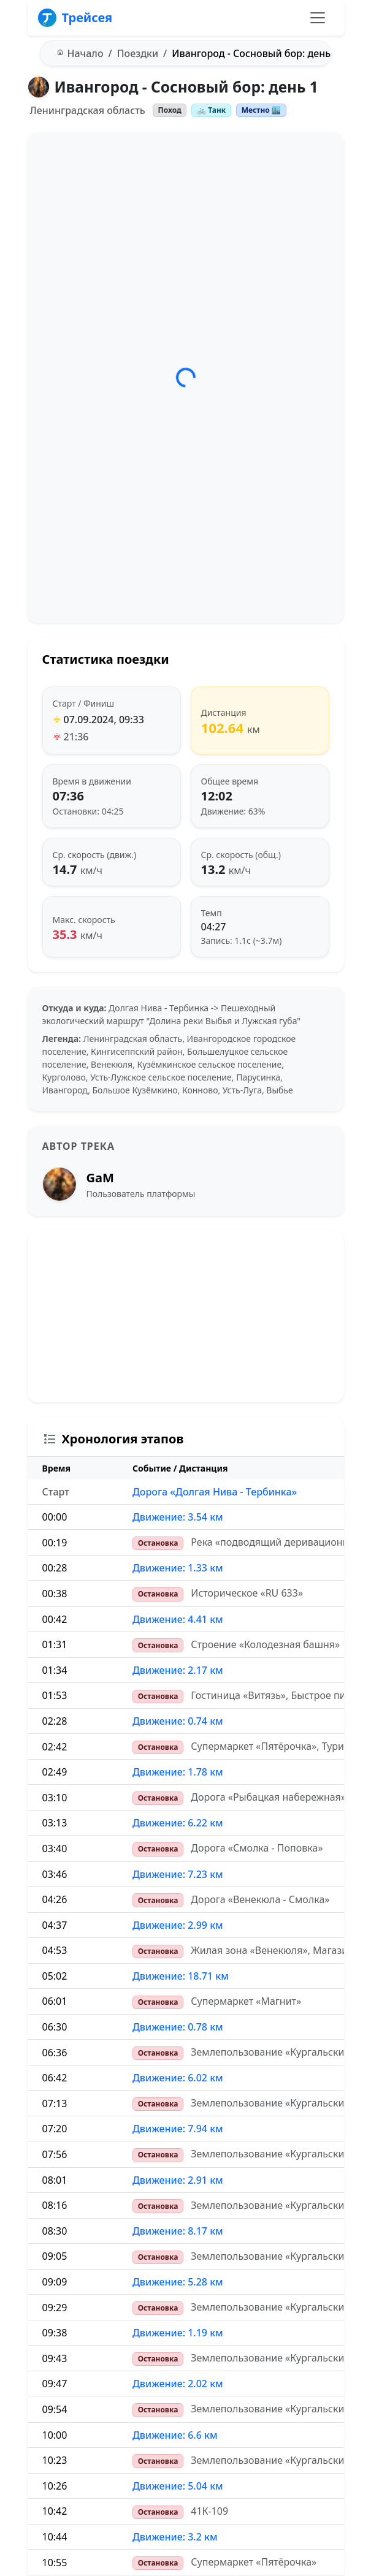 Image resolution: width=371 pixels, height=2576 pixels. Describe the element at coordinates (257, 1848) in the screenshot. I see `Дорога «Смолка - Поповка»` at that location.